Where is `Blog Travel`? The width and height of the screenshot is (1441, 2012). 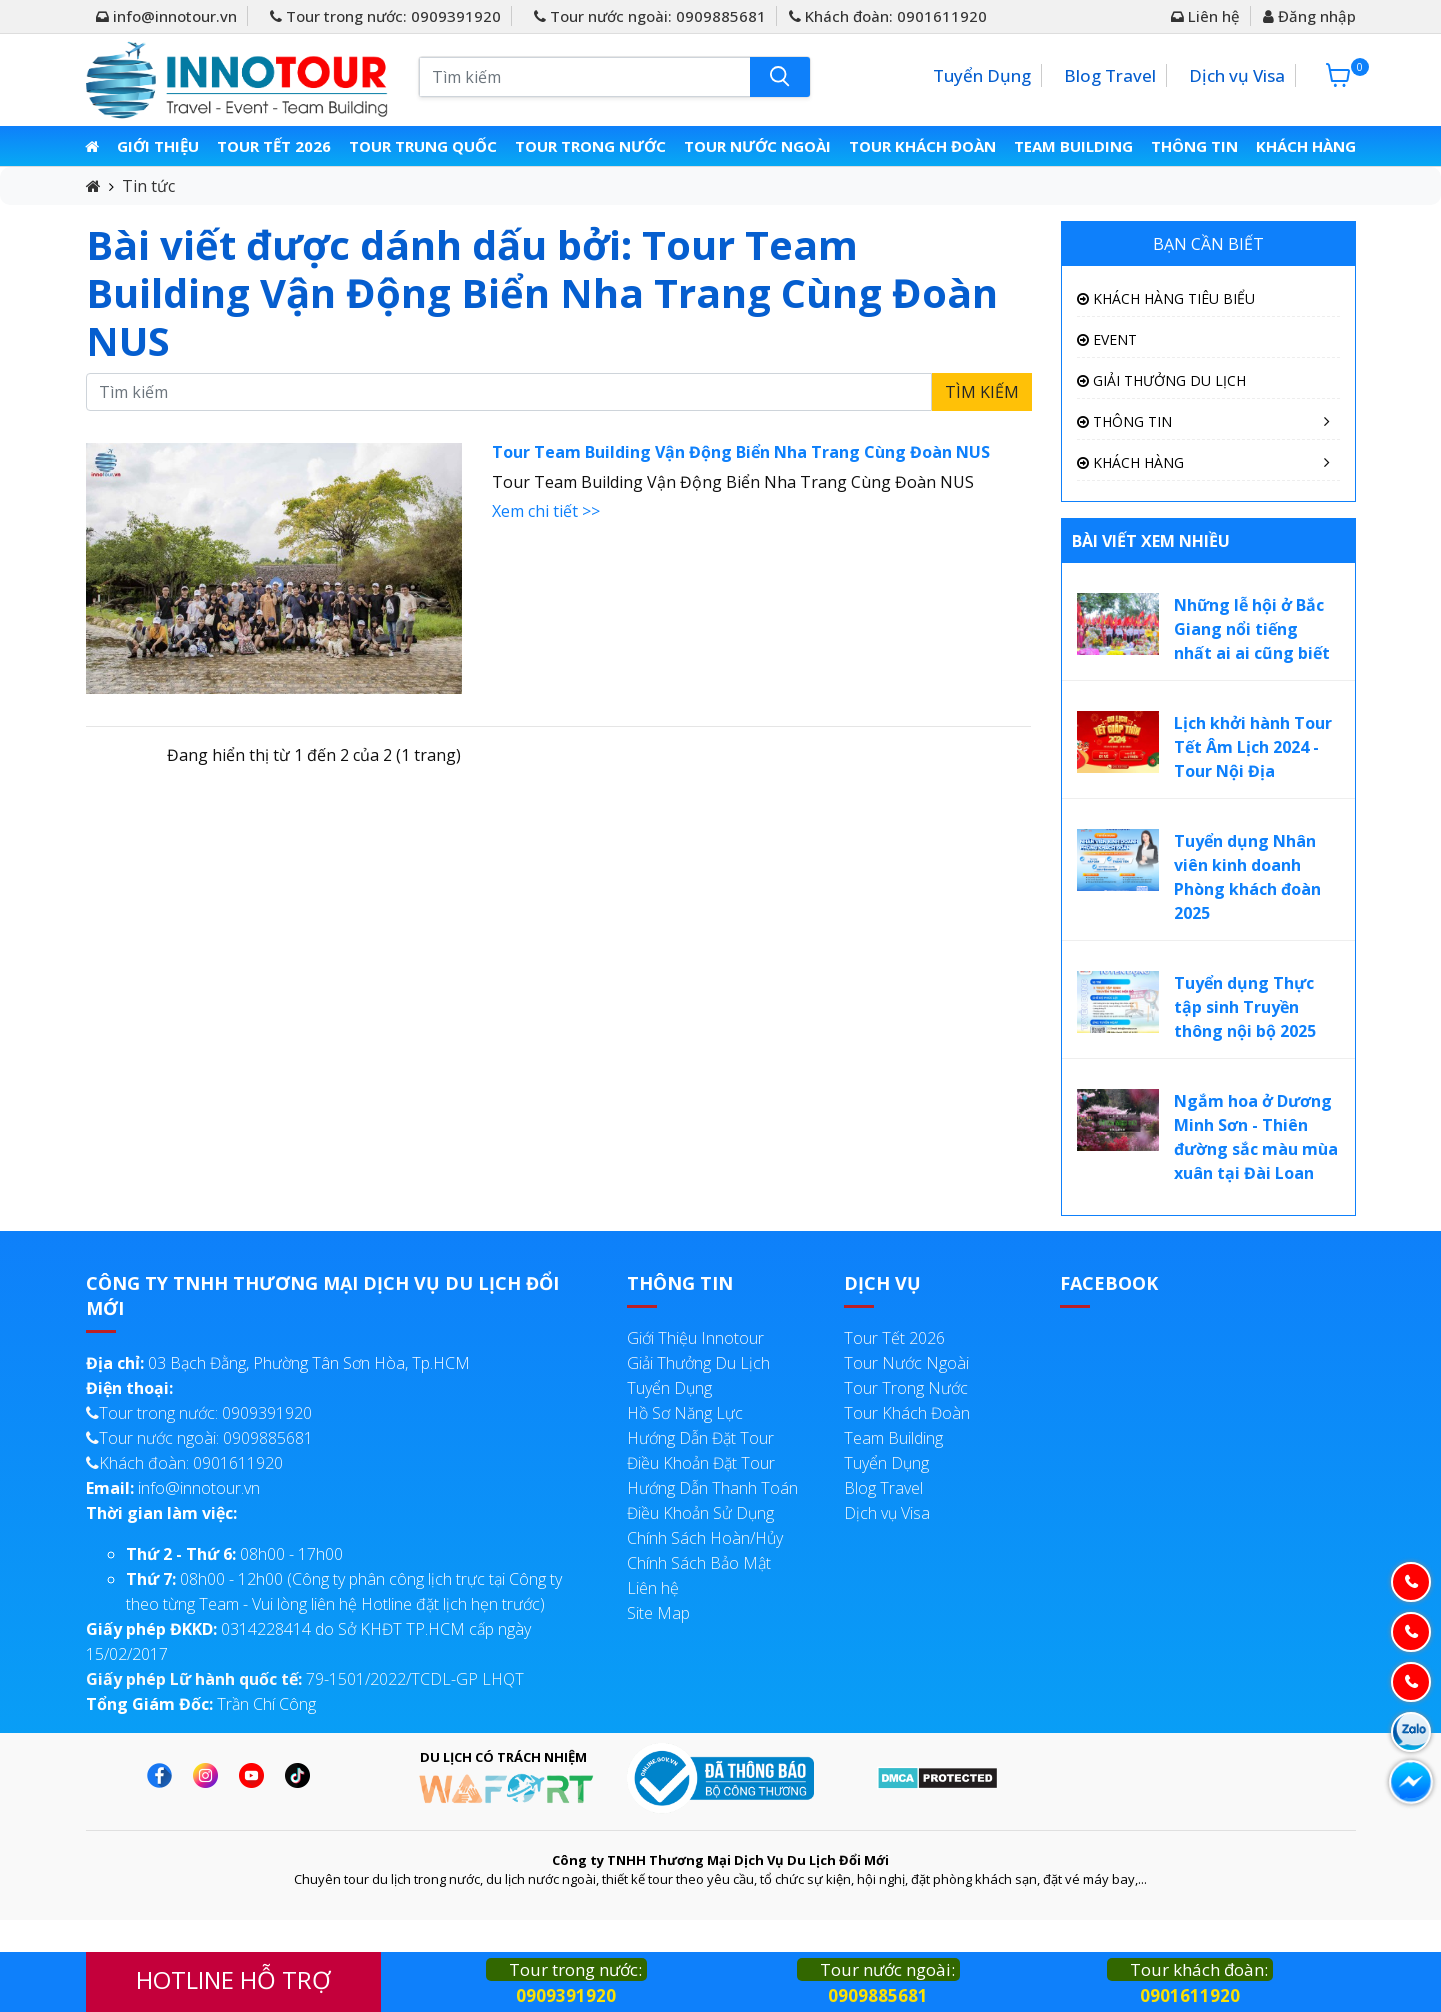
Blog Travel is located at coordinates (1110, 75).